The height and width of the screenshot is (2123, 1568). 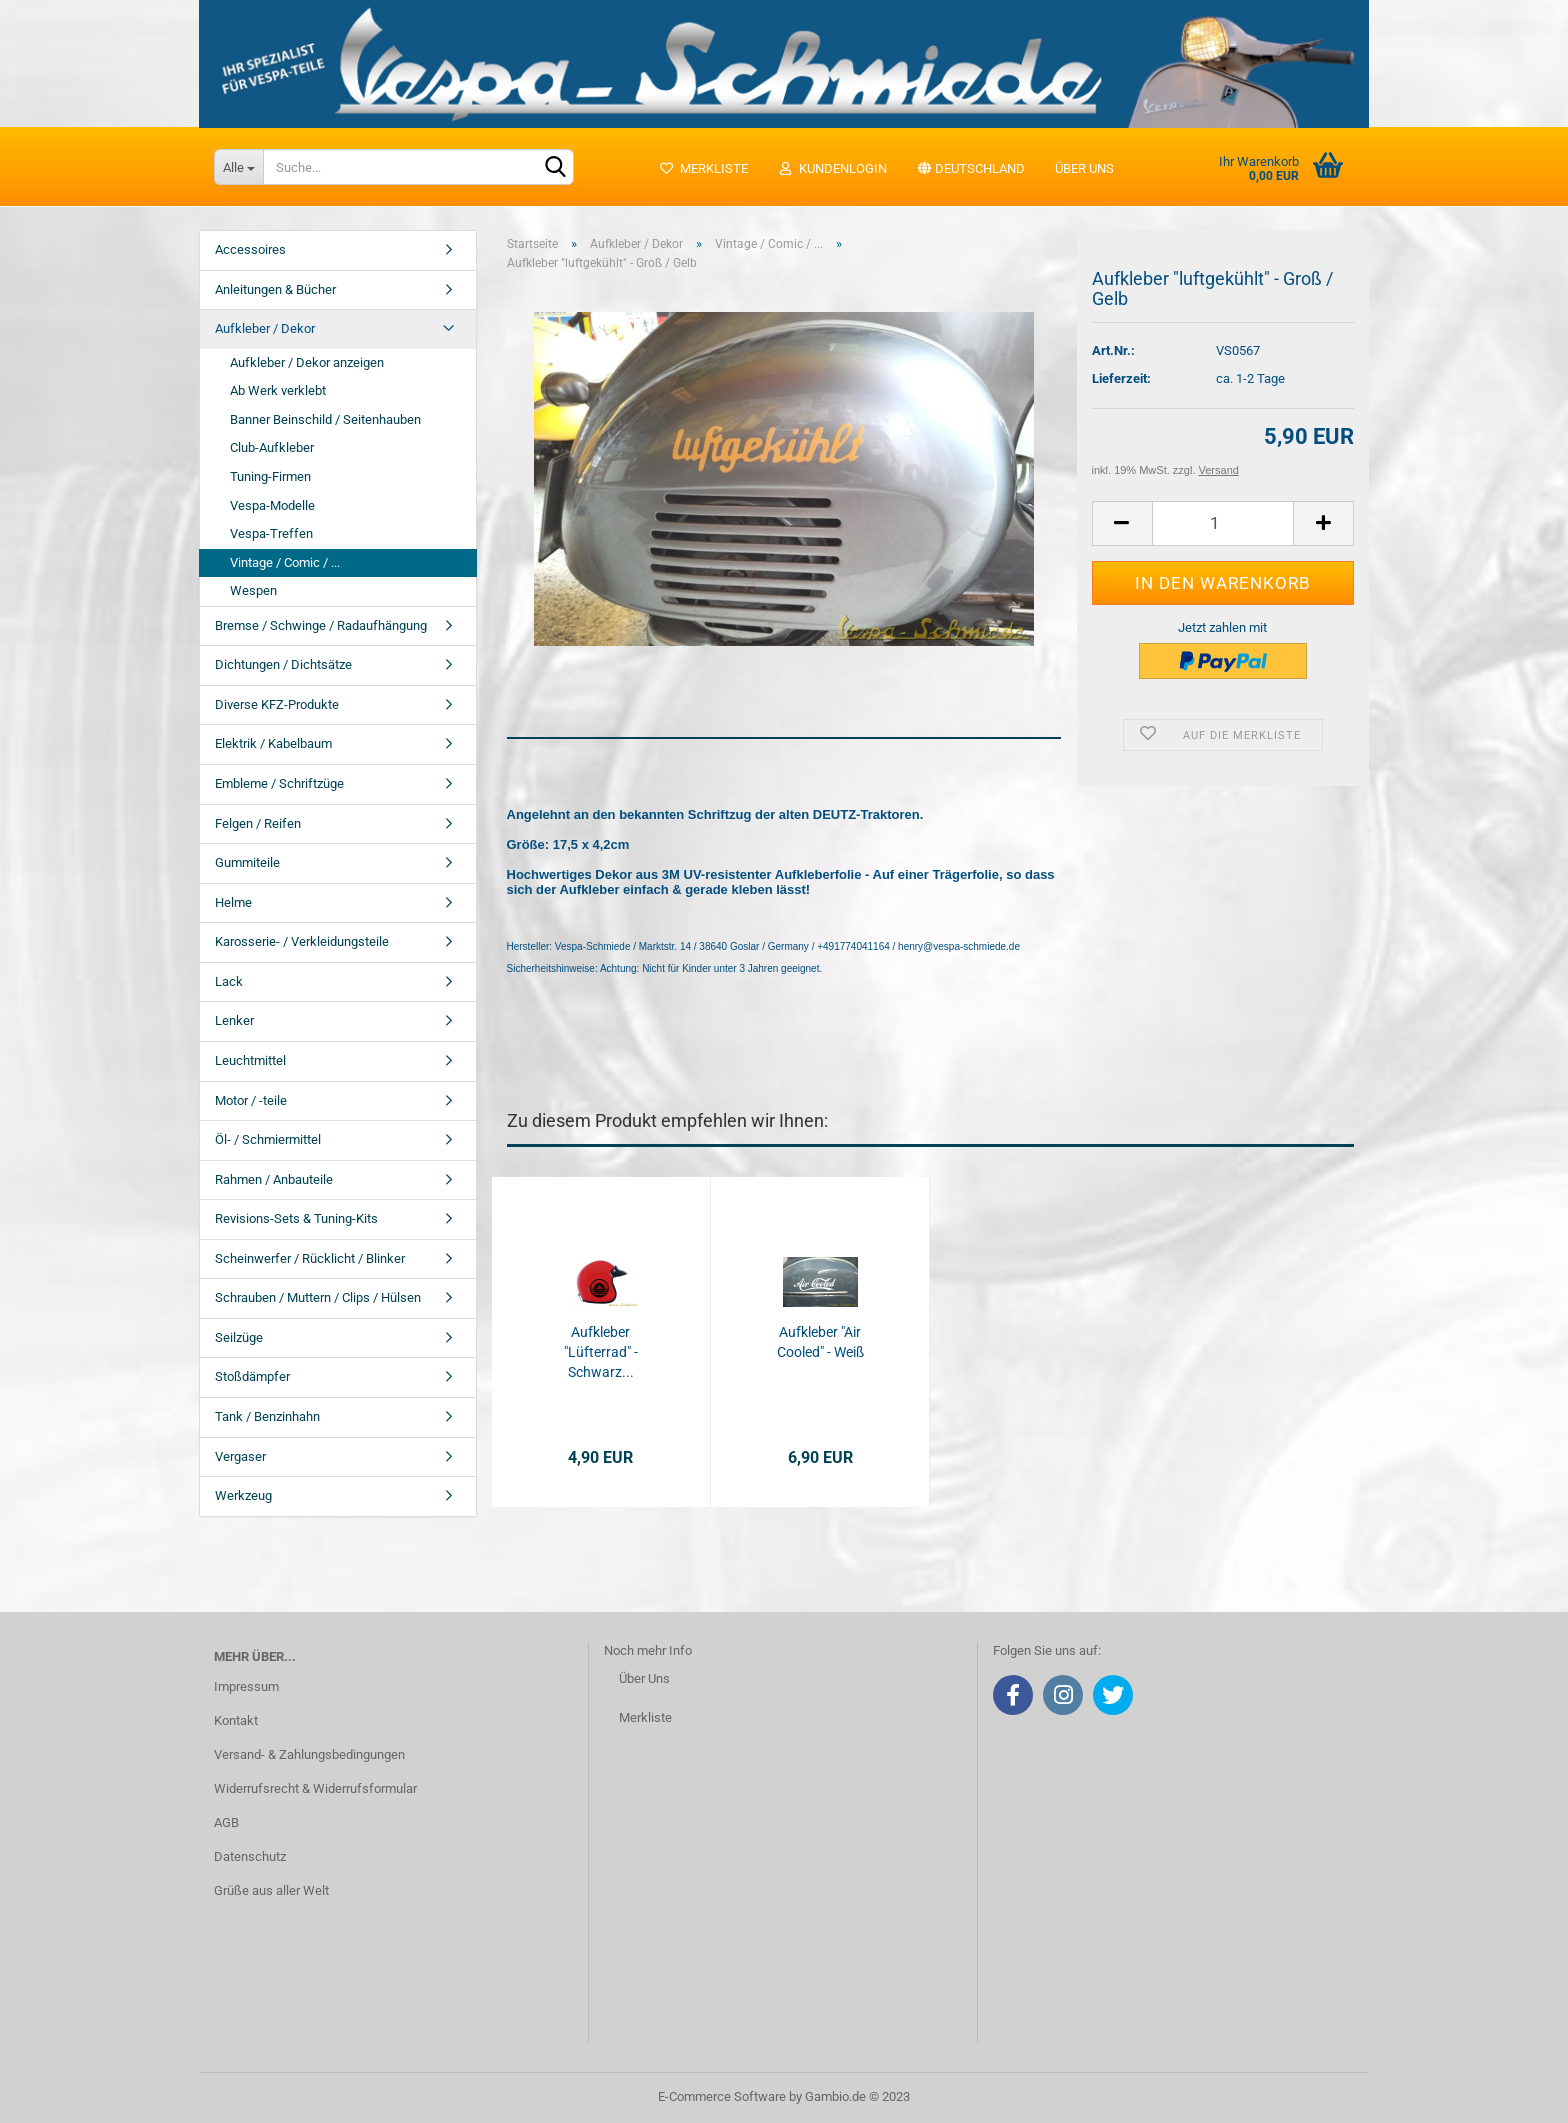 I want to click on Über Uns, so click(x=644, y=1678).